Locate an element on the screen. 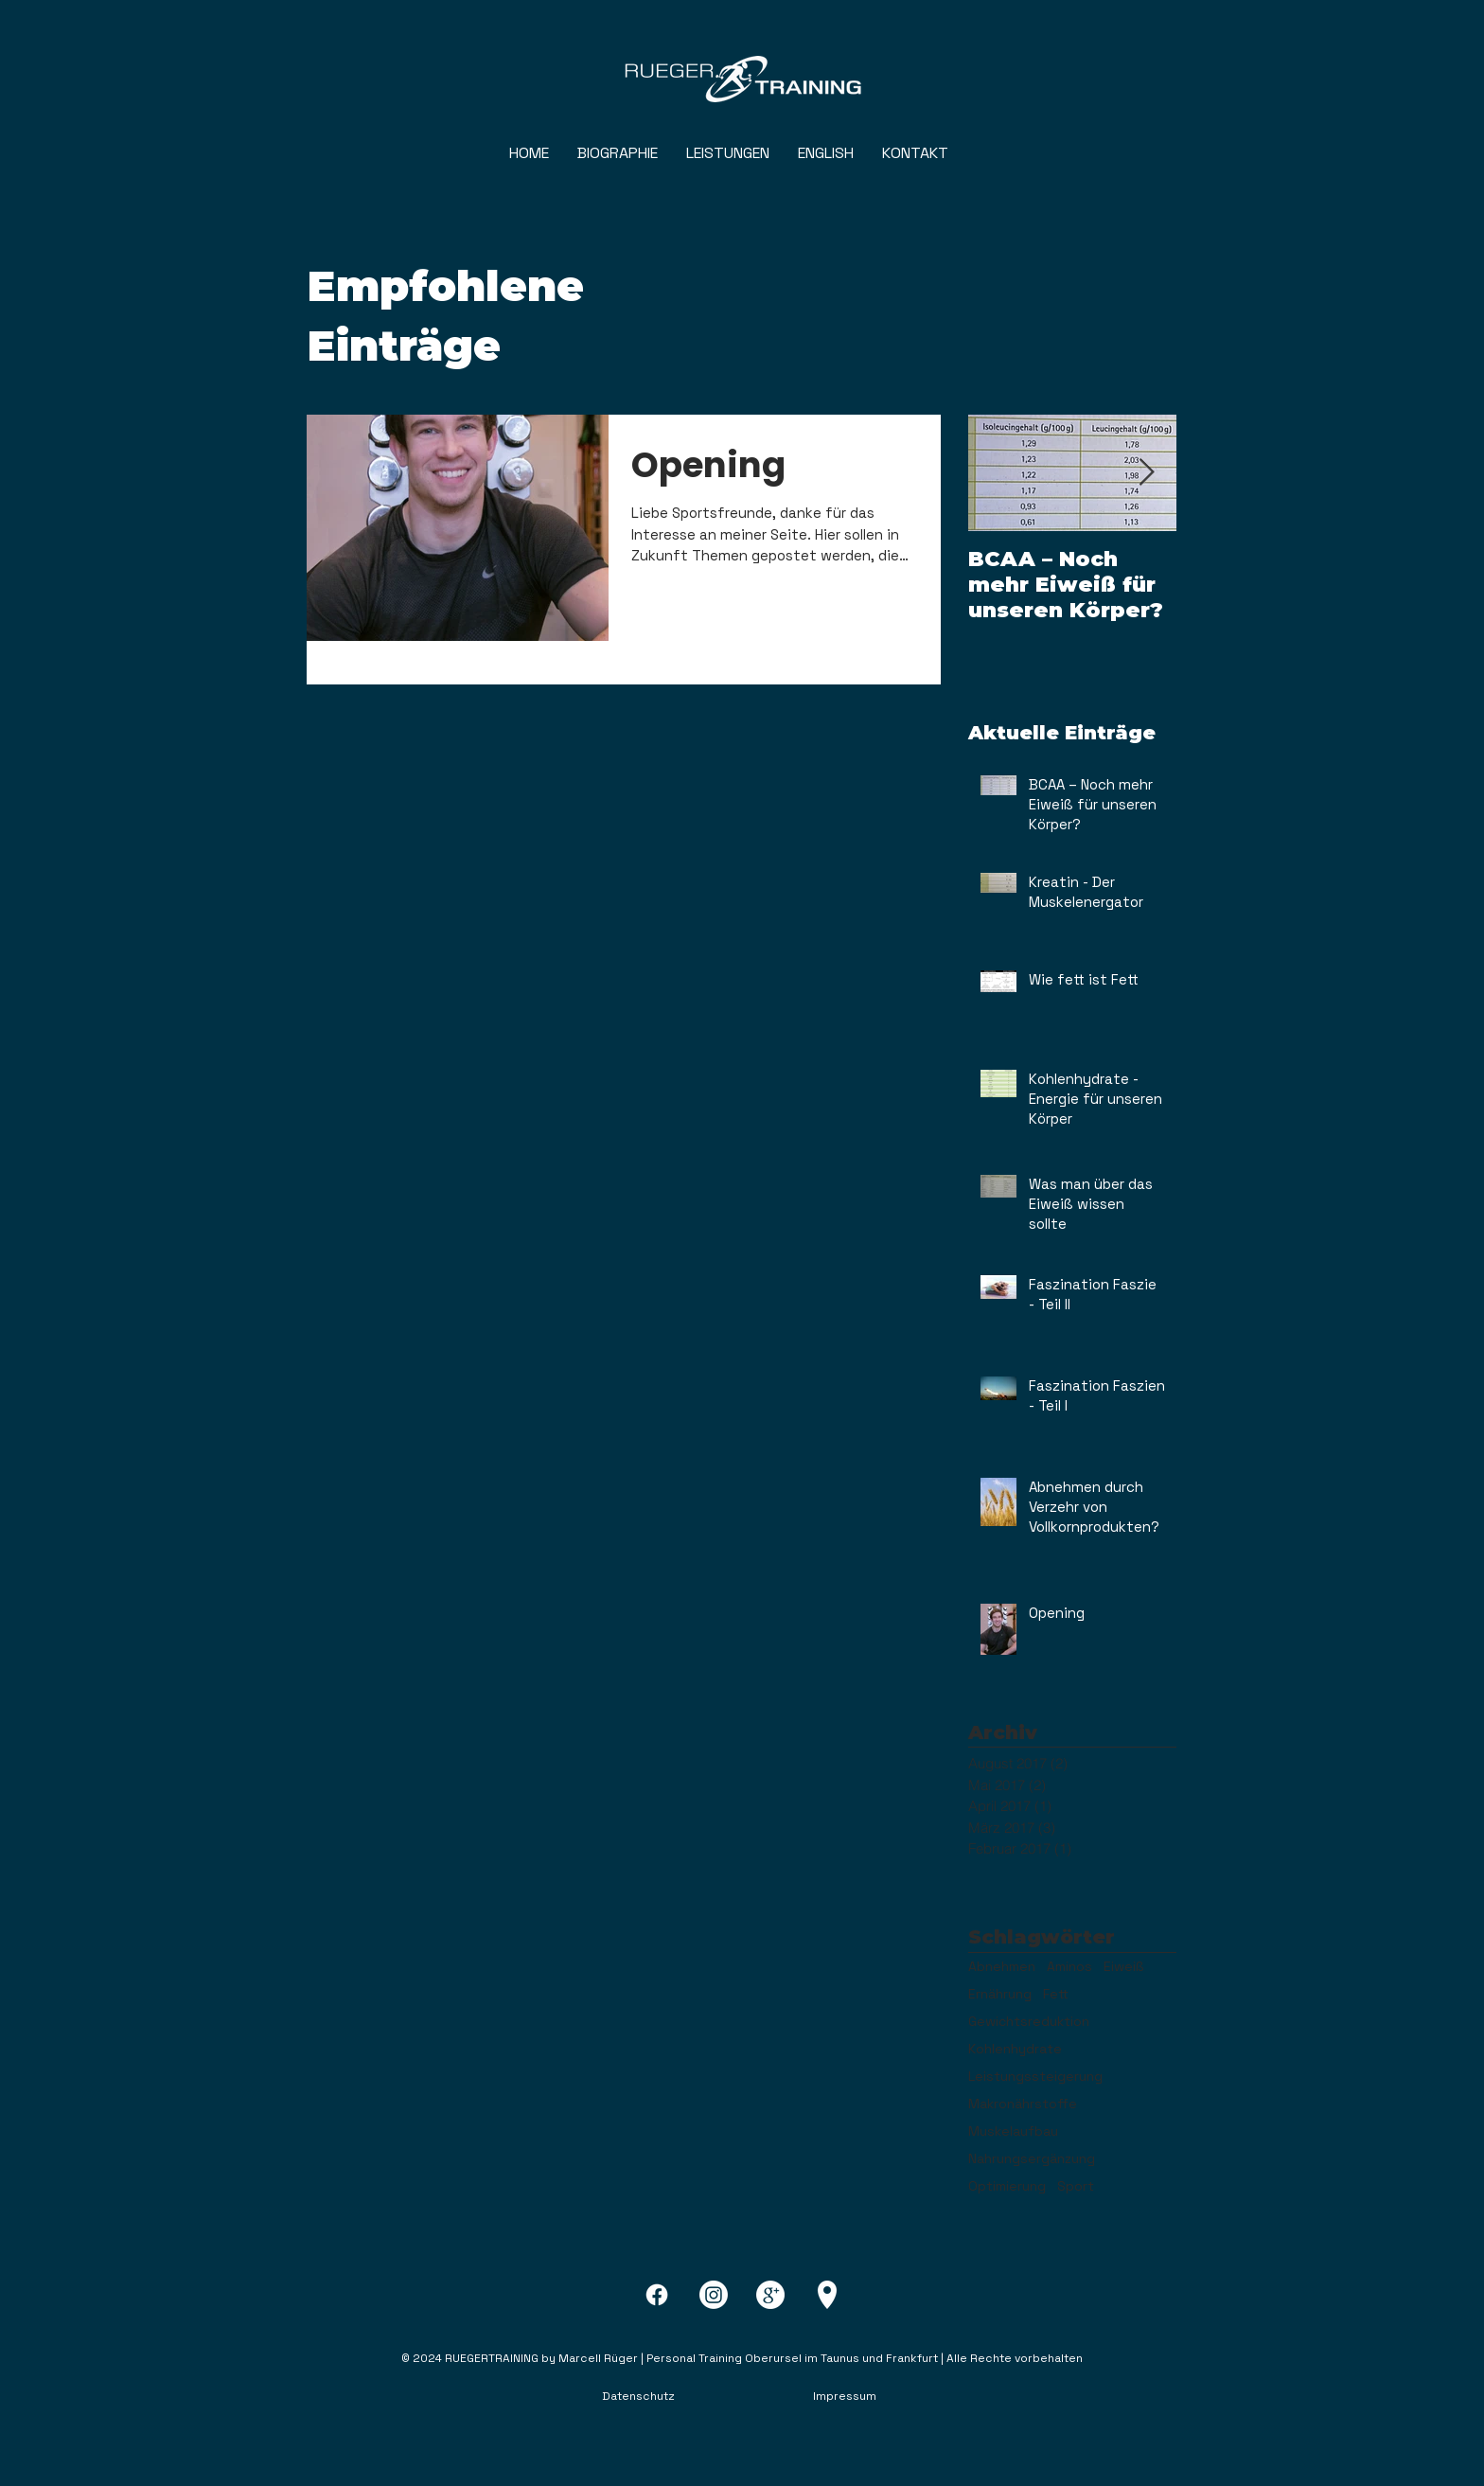  Kohlenhydrate is located at coordinates (1015, 2049).